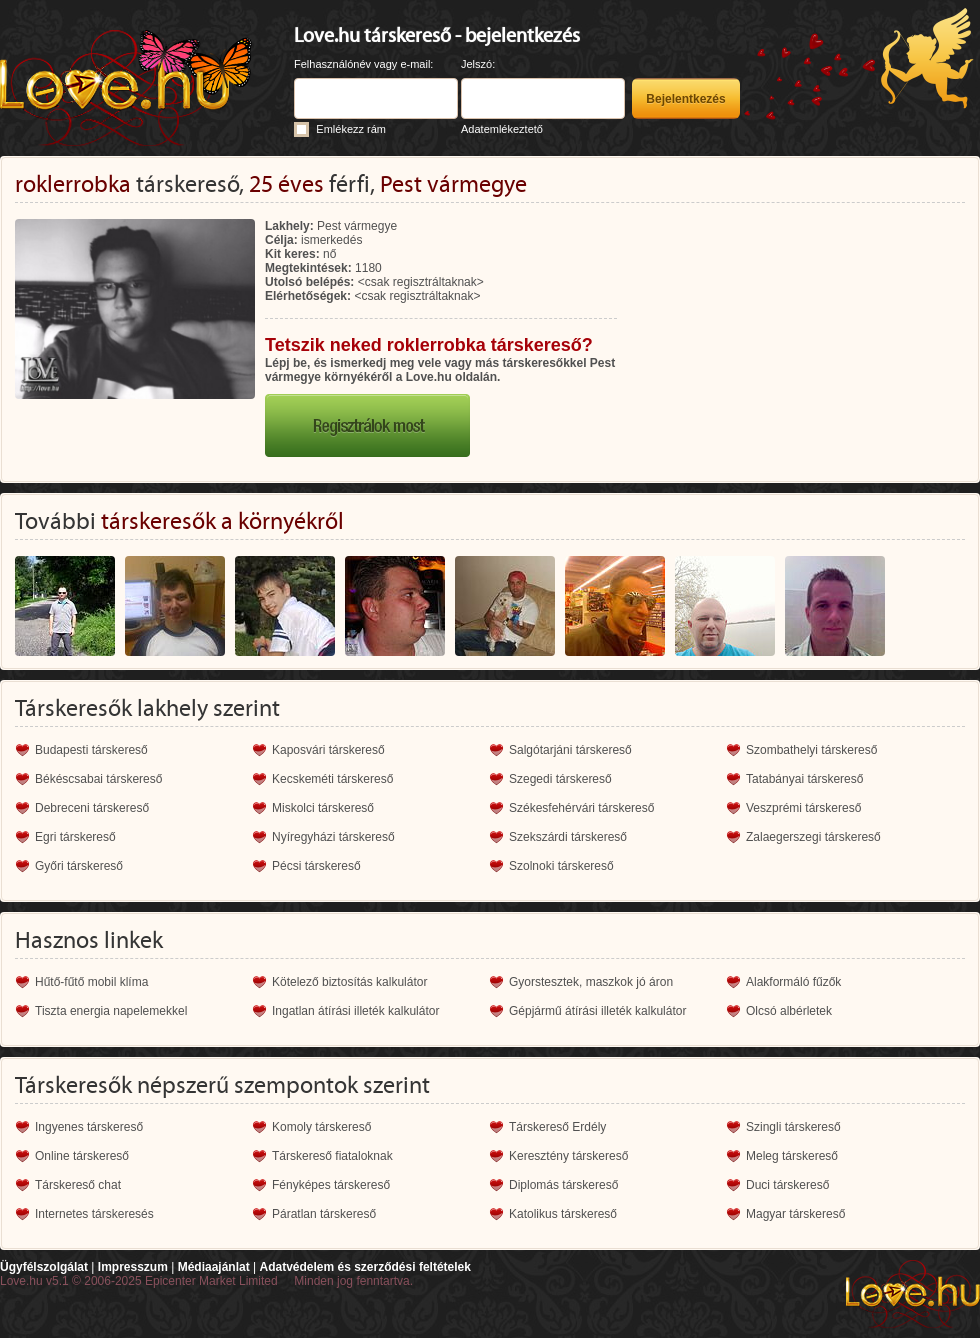 This screenshot has height=1338, width=980. What do you see at coordinates (597, 1011) in the screenshot?
I see `Gépjármű átírási illeték kalkulátor` at bounding box center [597, 1011].